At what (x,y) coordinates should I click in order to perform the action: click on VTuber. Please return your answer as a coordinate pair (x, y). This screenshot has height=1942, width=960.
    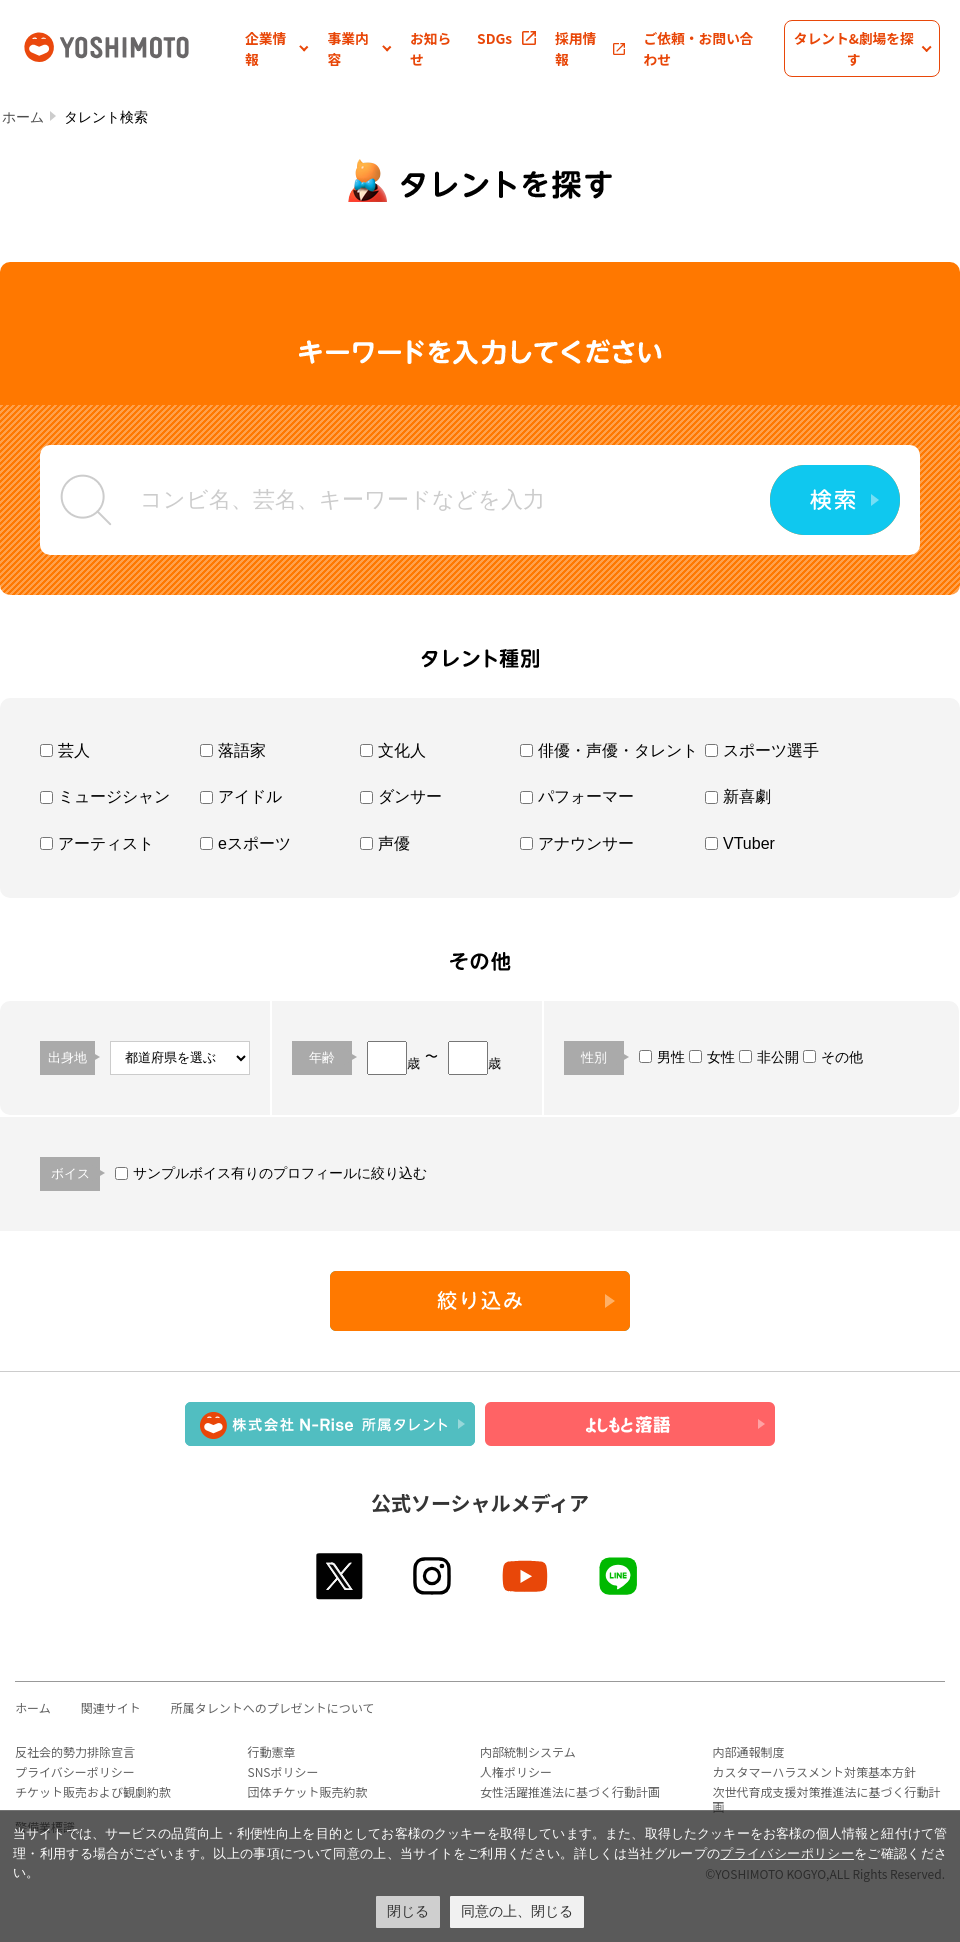
    Looking at the image, I should click on (740, 843).